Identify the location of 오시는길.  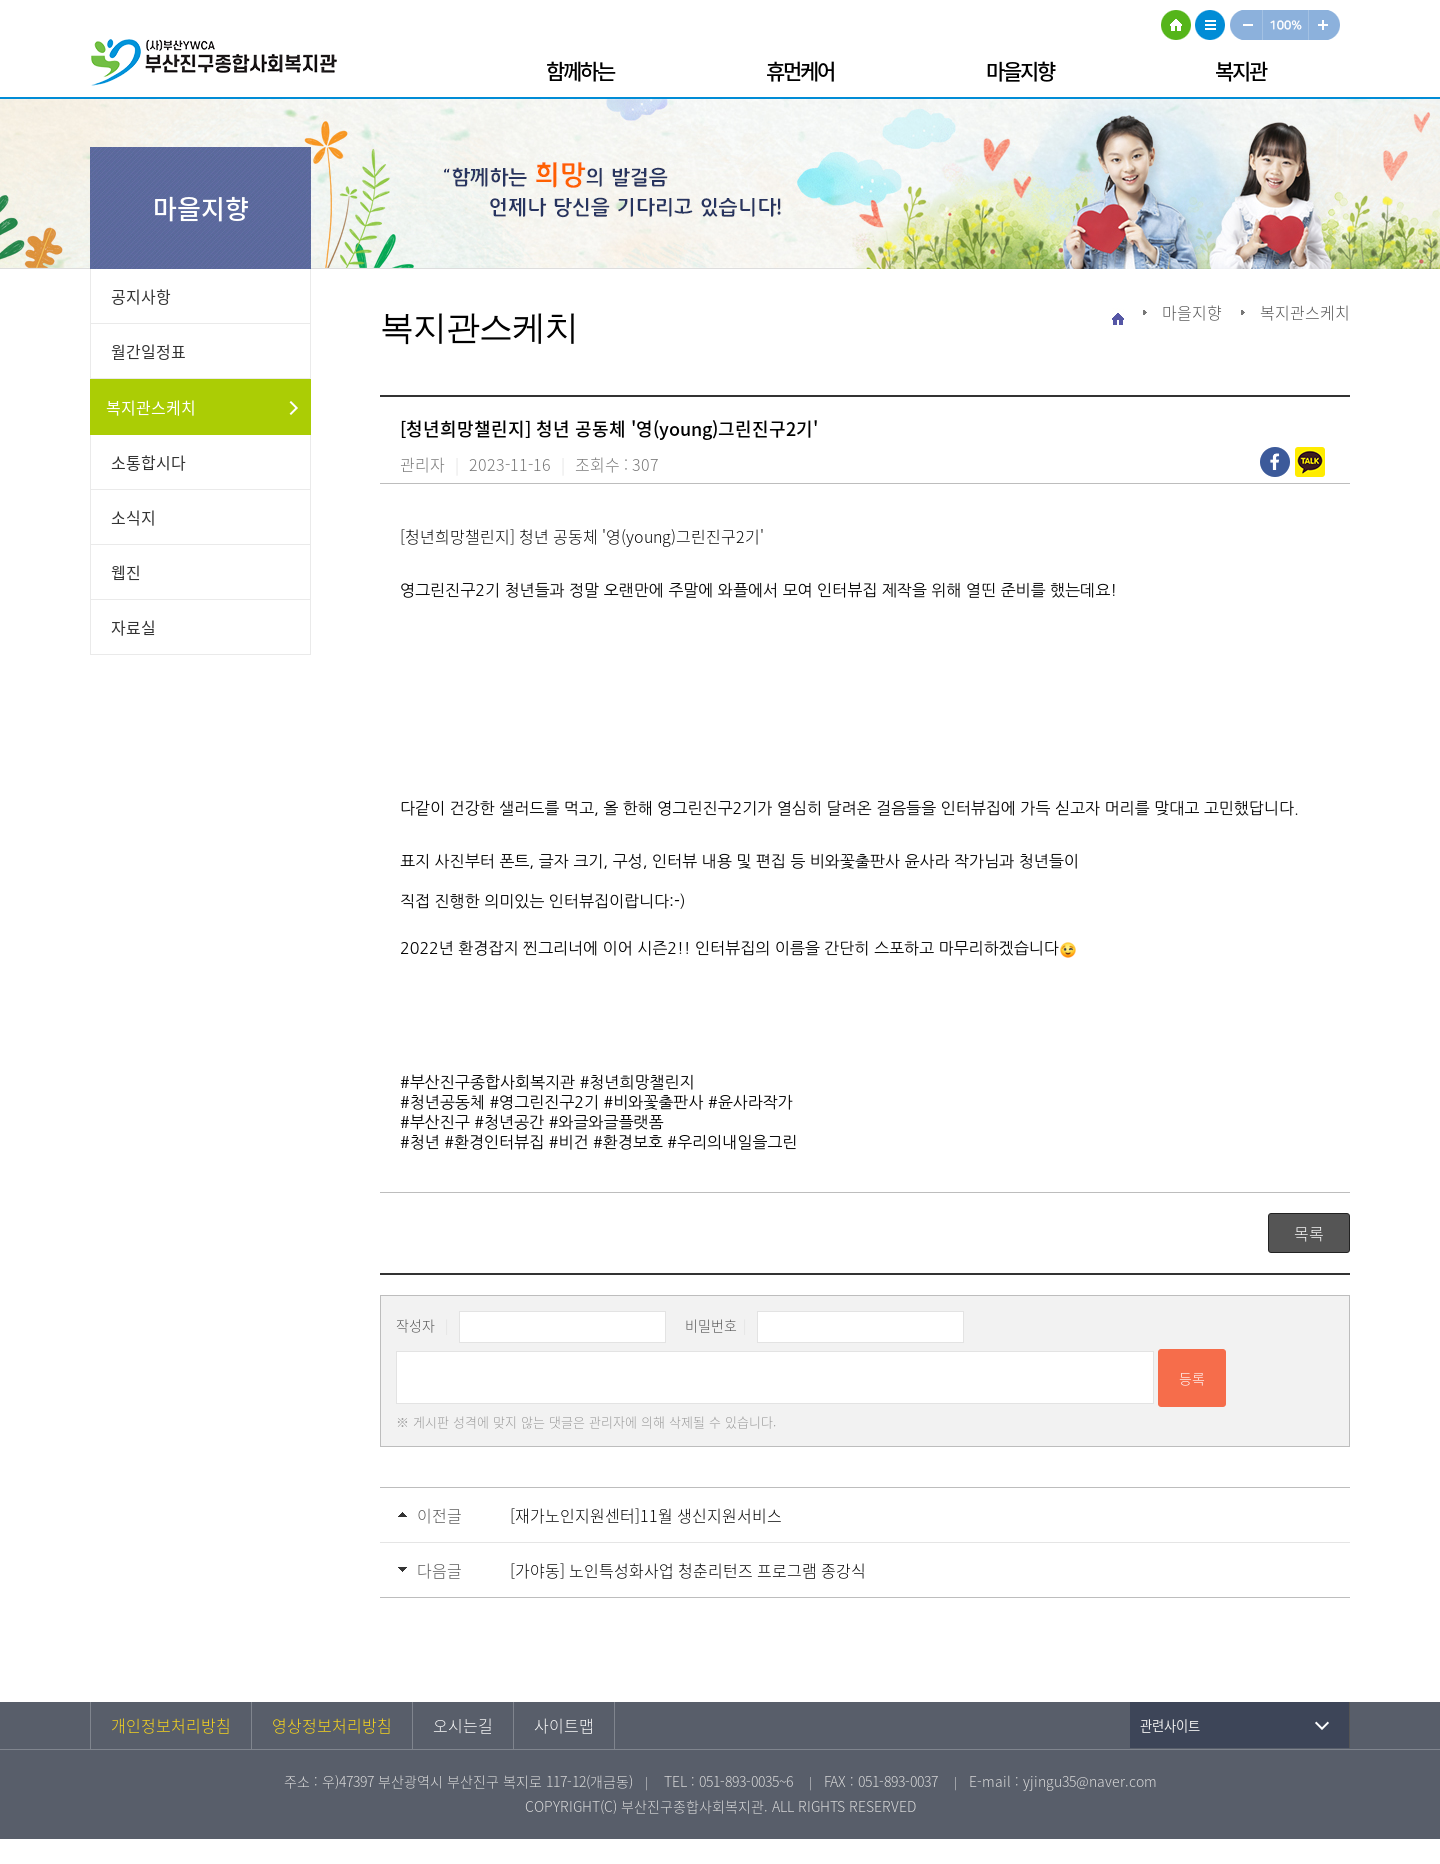
(463, 1725).